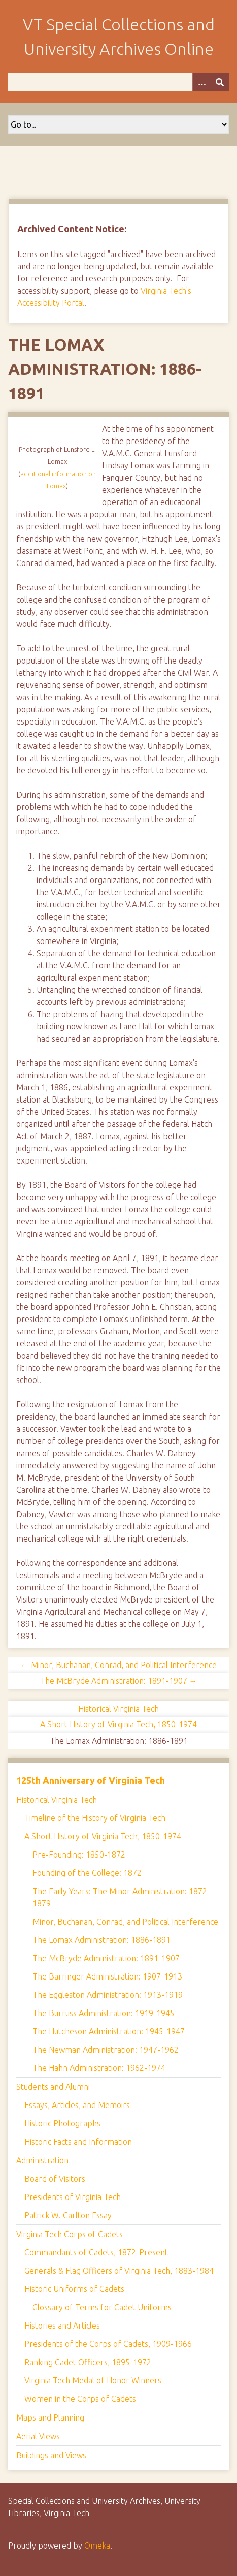 This screenshot has width=237, height=2576. I want to click on Presidents of Virginia Tech, so click(72, 2197).